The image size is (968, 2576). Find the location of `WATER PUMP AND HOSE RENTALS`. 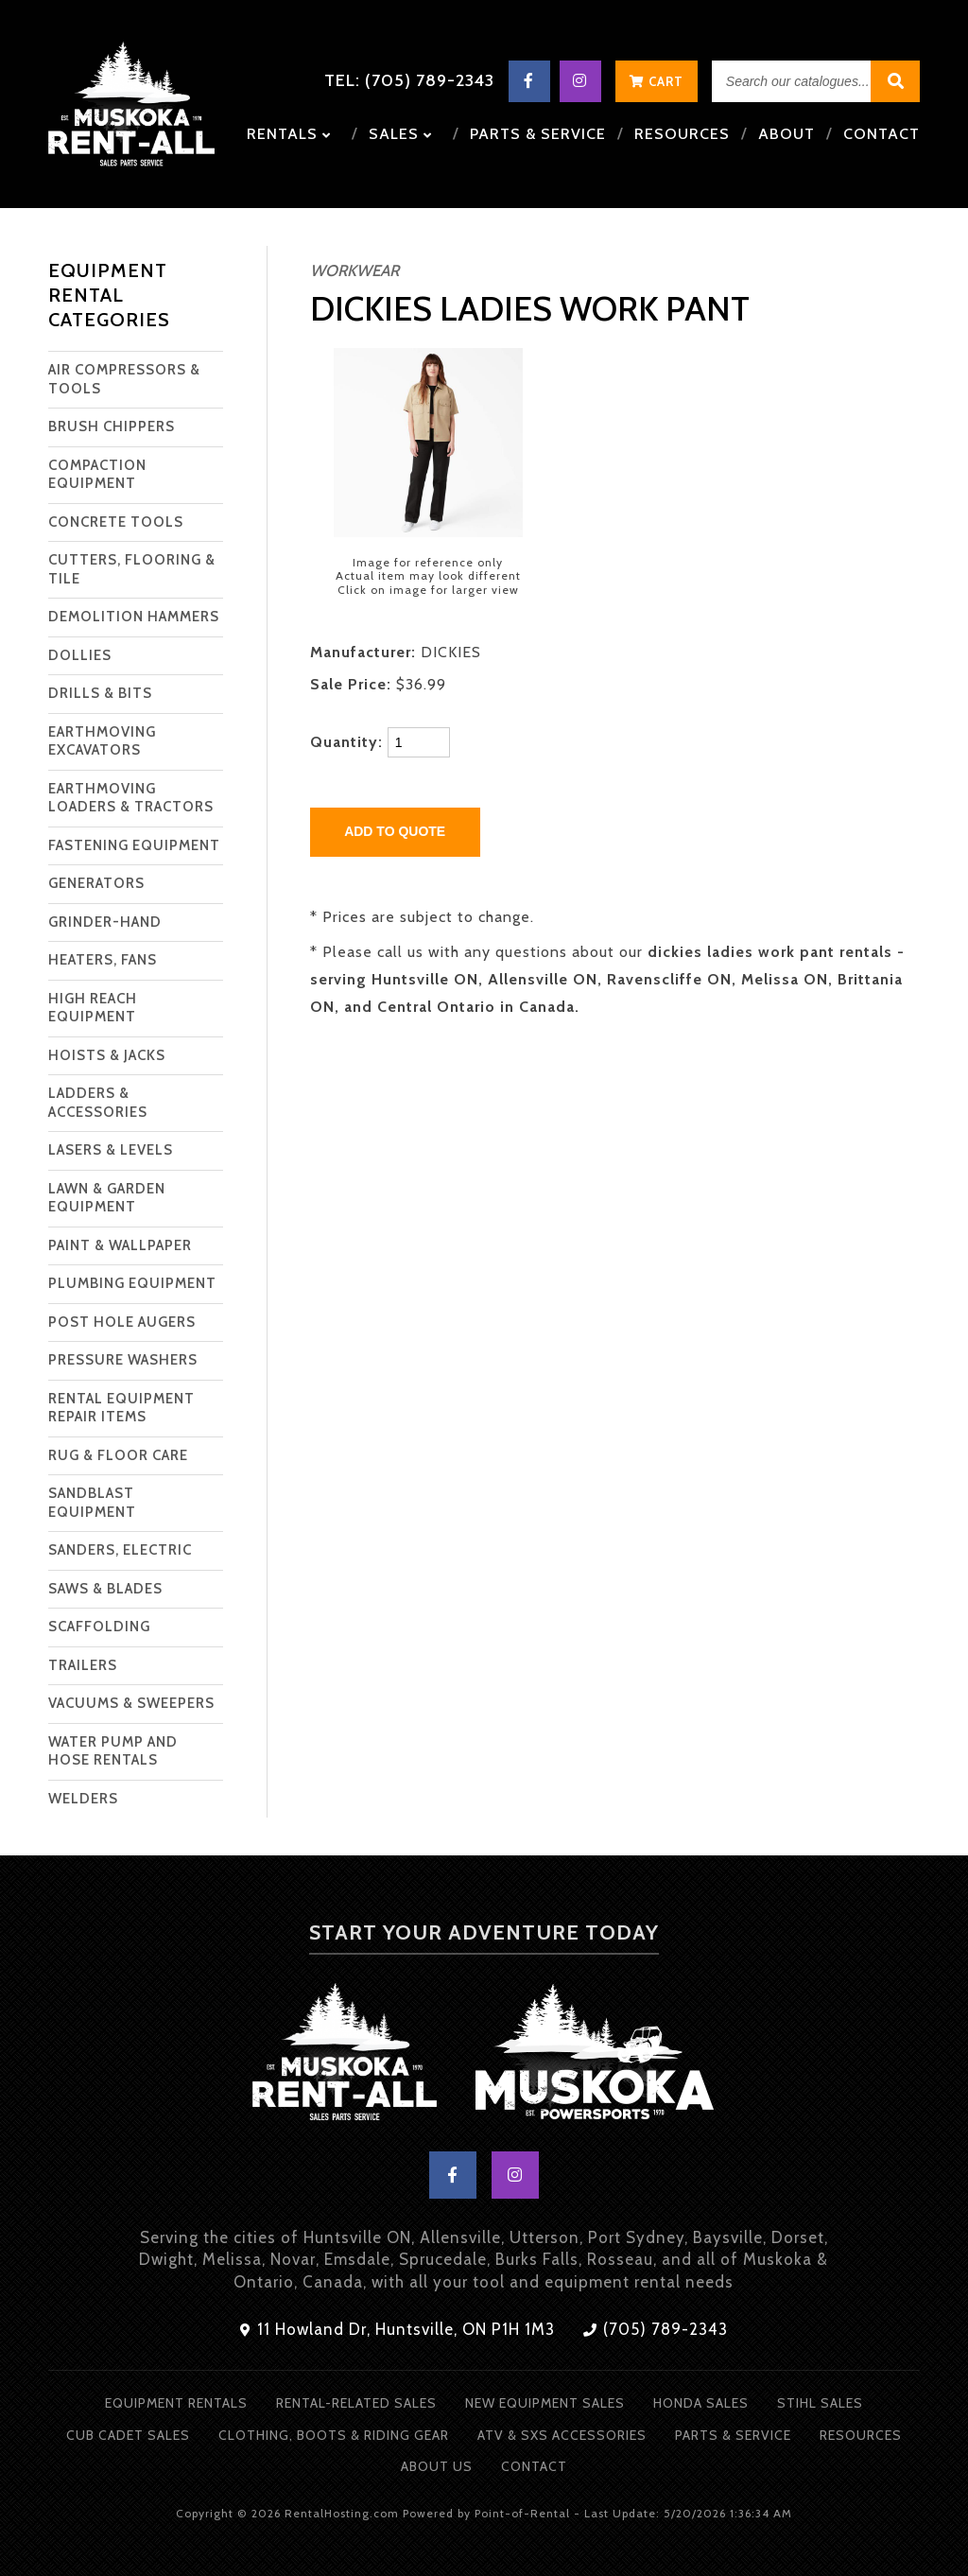

WATER PUMP AND HOSE RENTALS is located at coordinates (113, 1751).